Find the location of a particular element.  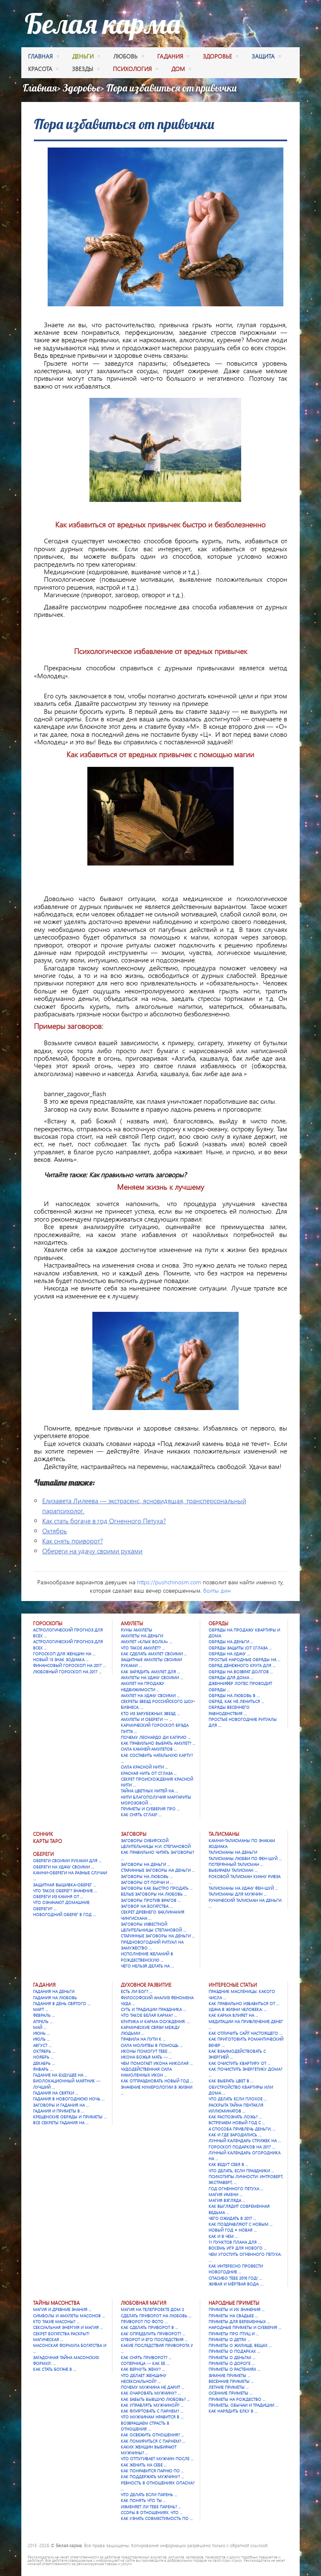

Как зарядить амулет для … is located at coordinates (150, 1672).